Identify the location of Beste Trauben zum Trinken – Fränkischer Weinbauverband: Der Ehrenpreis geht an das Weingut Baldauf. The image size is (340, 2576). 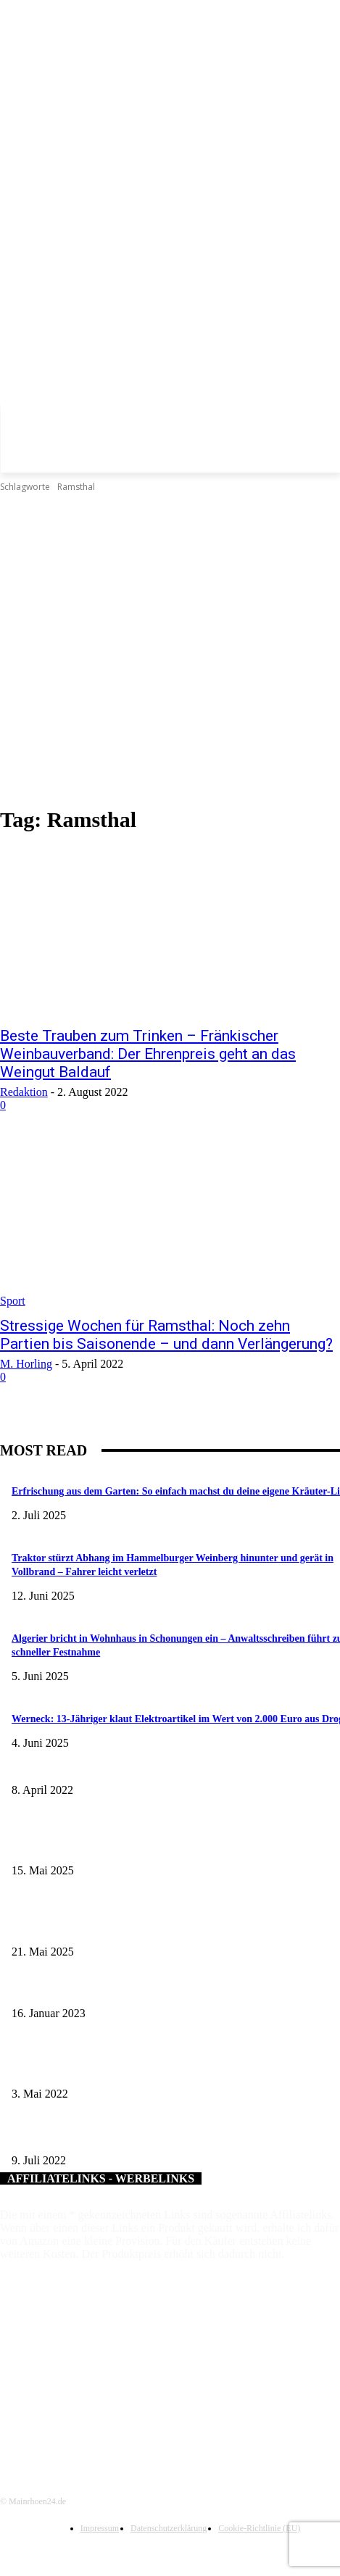
(148, 1054).